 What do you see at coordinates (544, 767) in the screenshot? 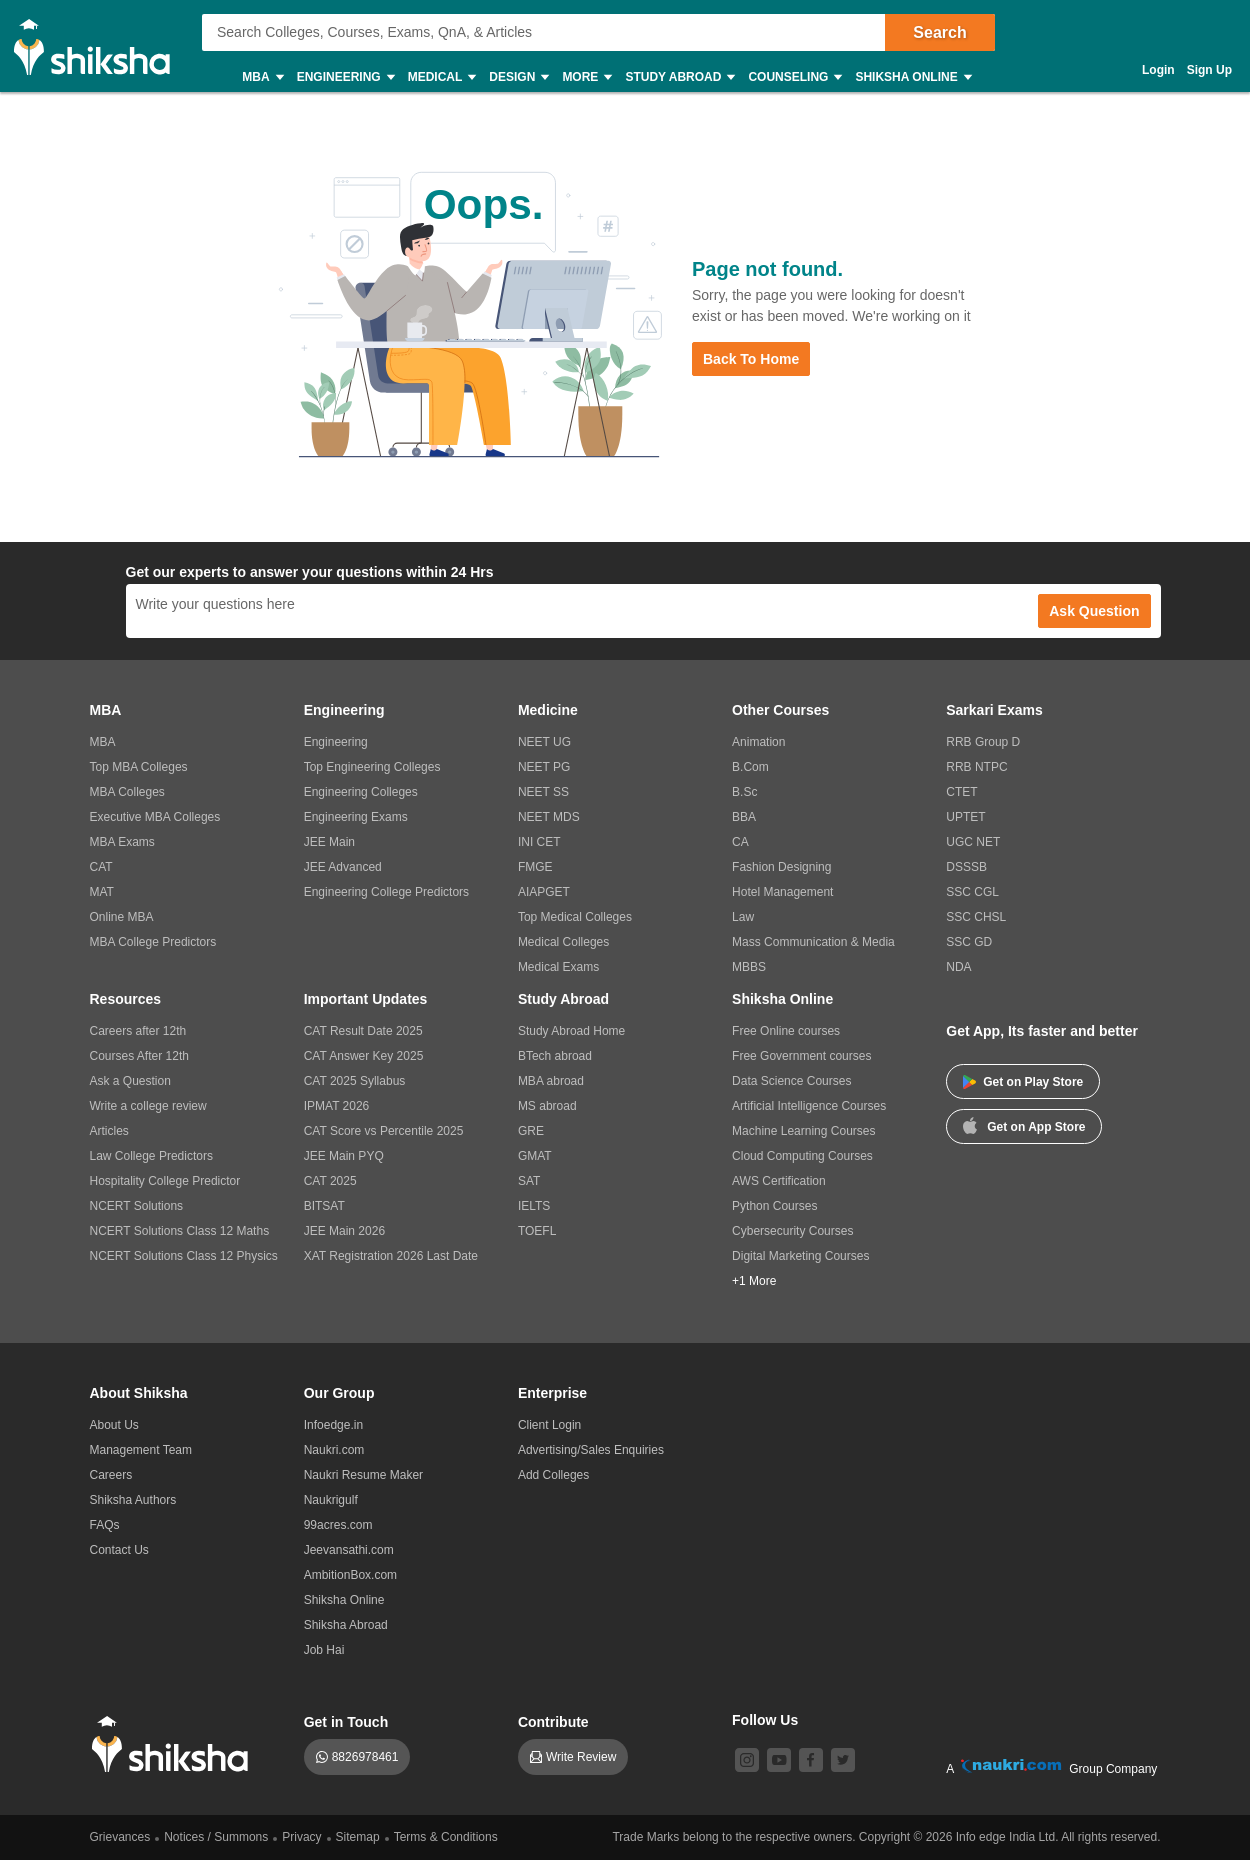
I see `NEET PG` at bounding box center [544, 767].